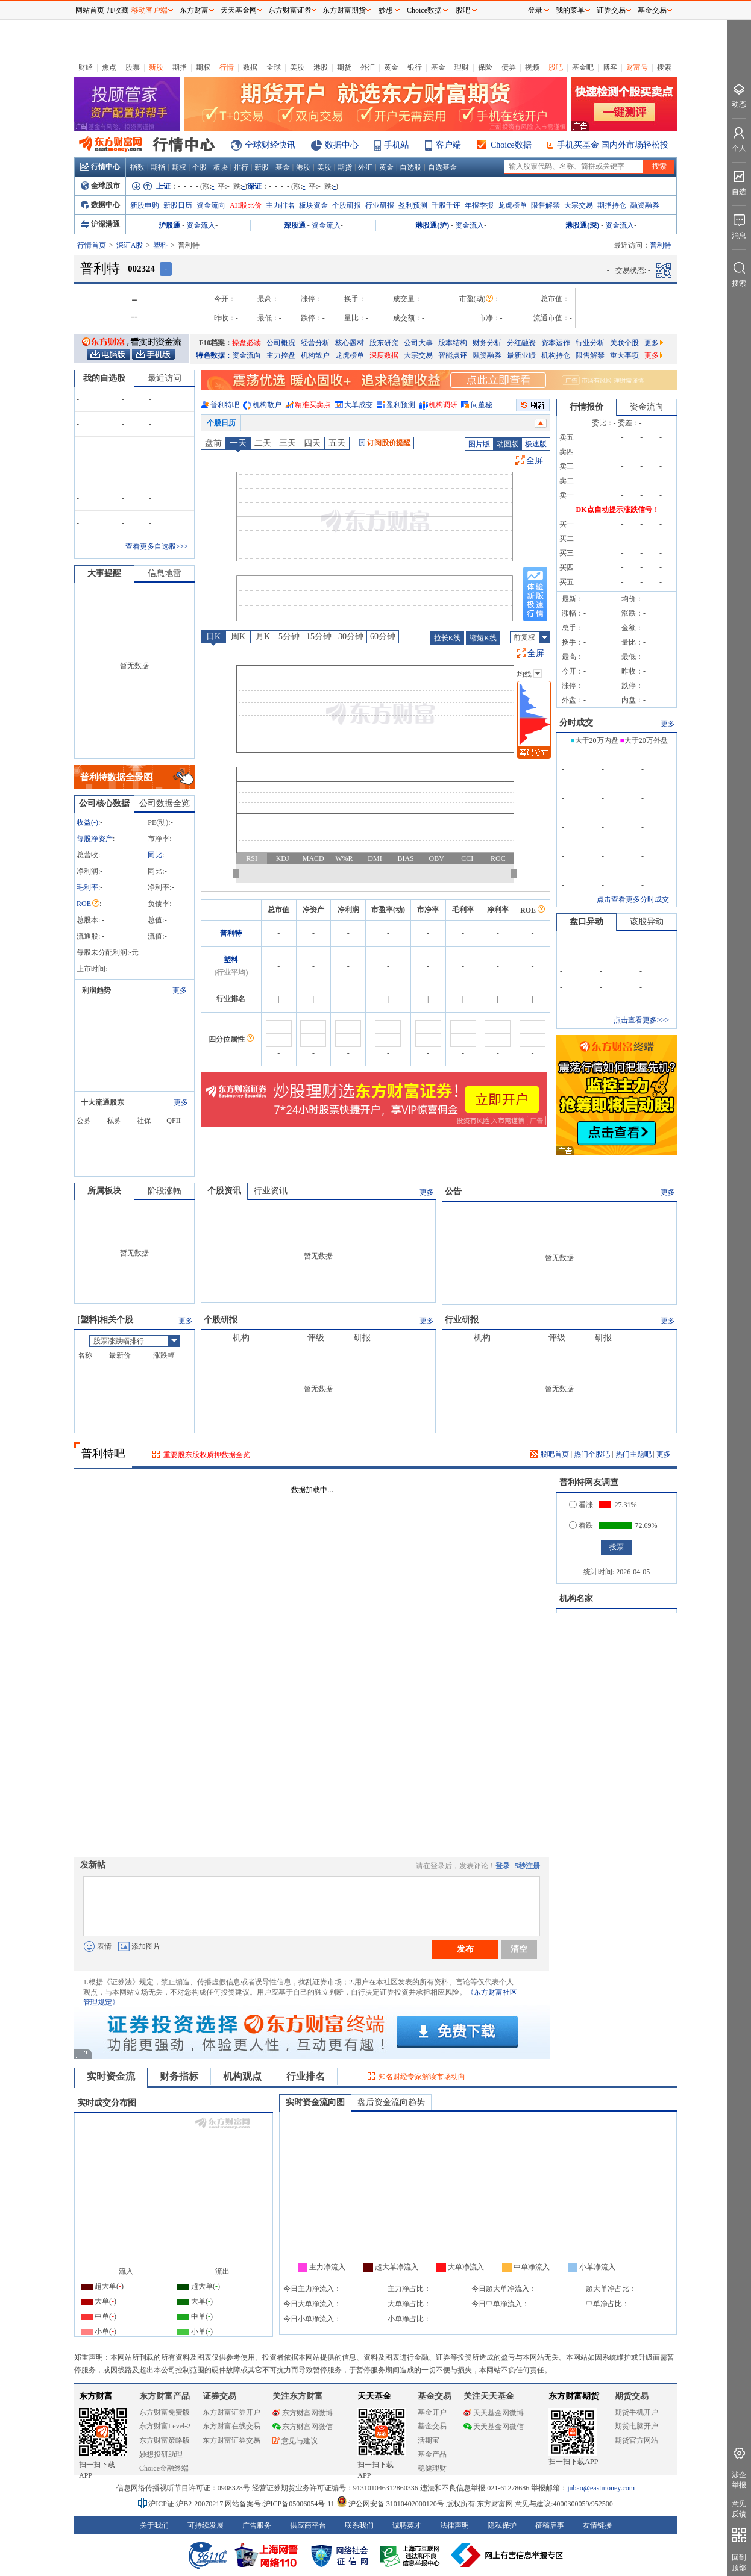 The image size is (751, 2576). I want to click on 广告服务, so click(256, 2525).